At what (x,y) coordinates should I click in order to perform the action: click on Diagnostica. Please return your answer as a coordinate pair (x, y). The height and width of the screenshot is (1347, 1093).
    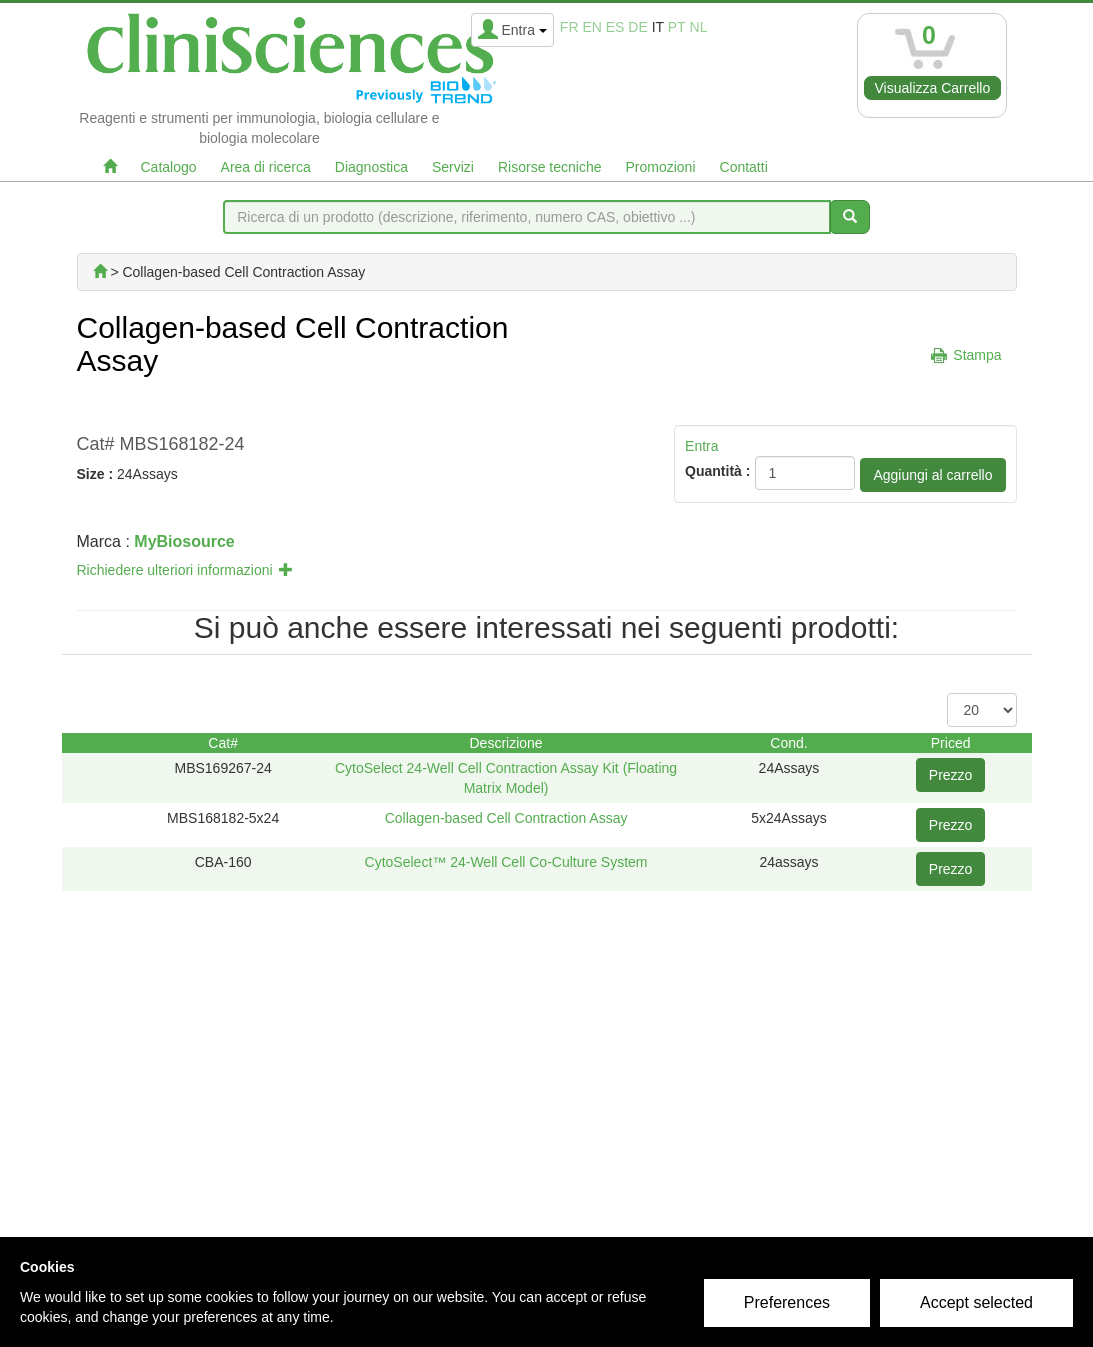
    Looking at the image, I should click on (371, 167).